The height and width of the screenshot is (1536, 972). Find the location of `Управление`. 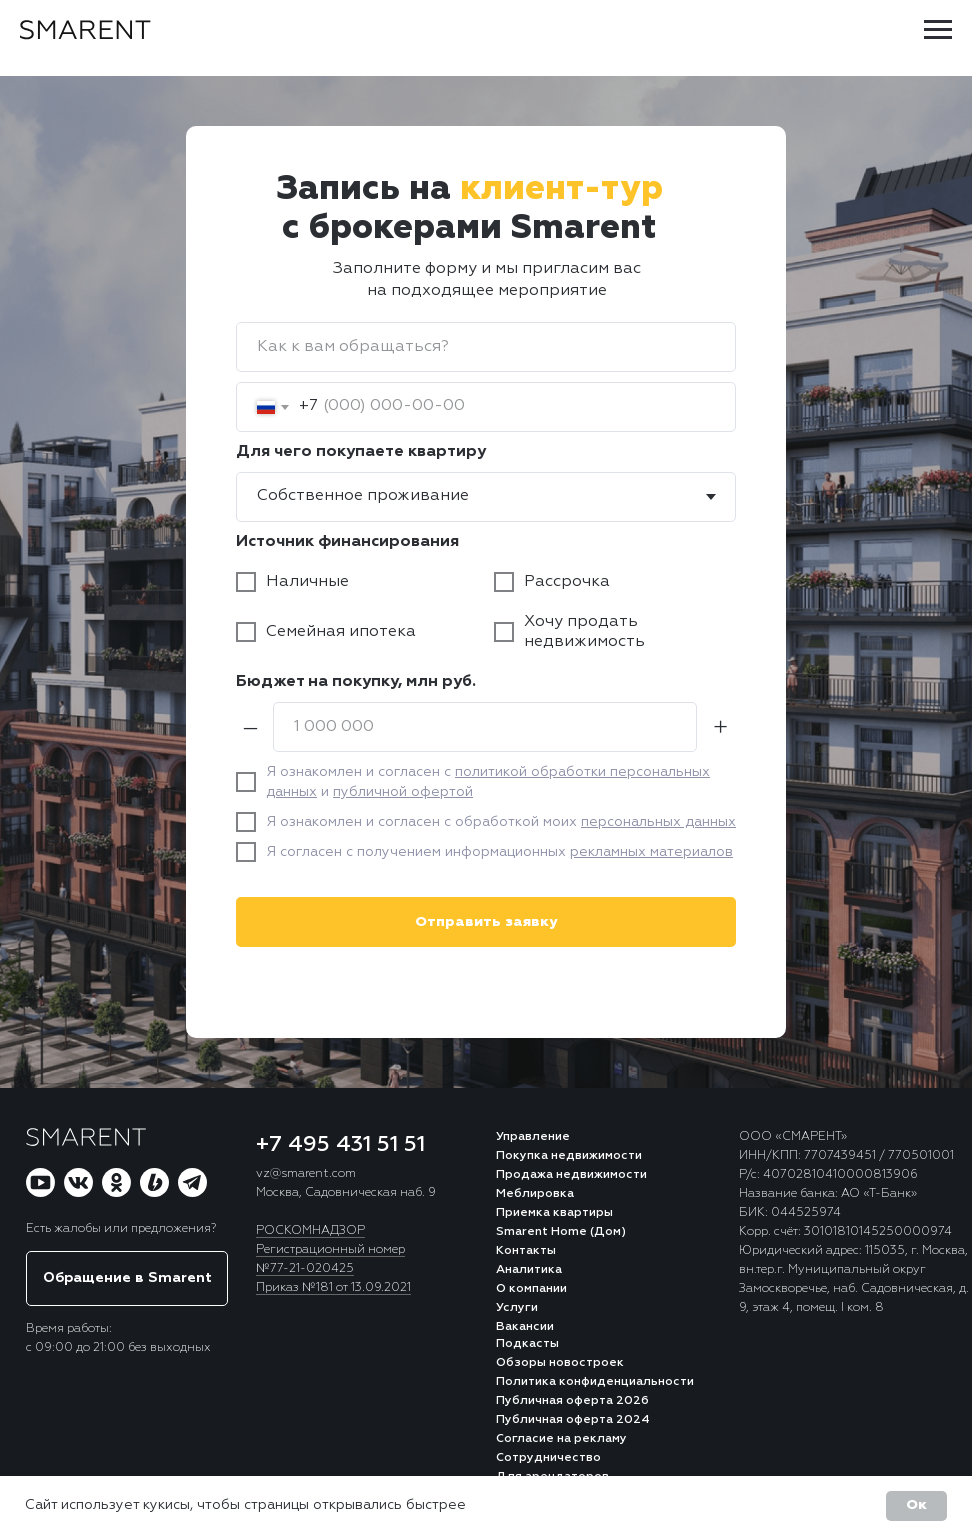

Управление is located at coordinates (533, 1137).